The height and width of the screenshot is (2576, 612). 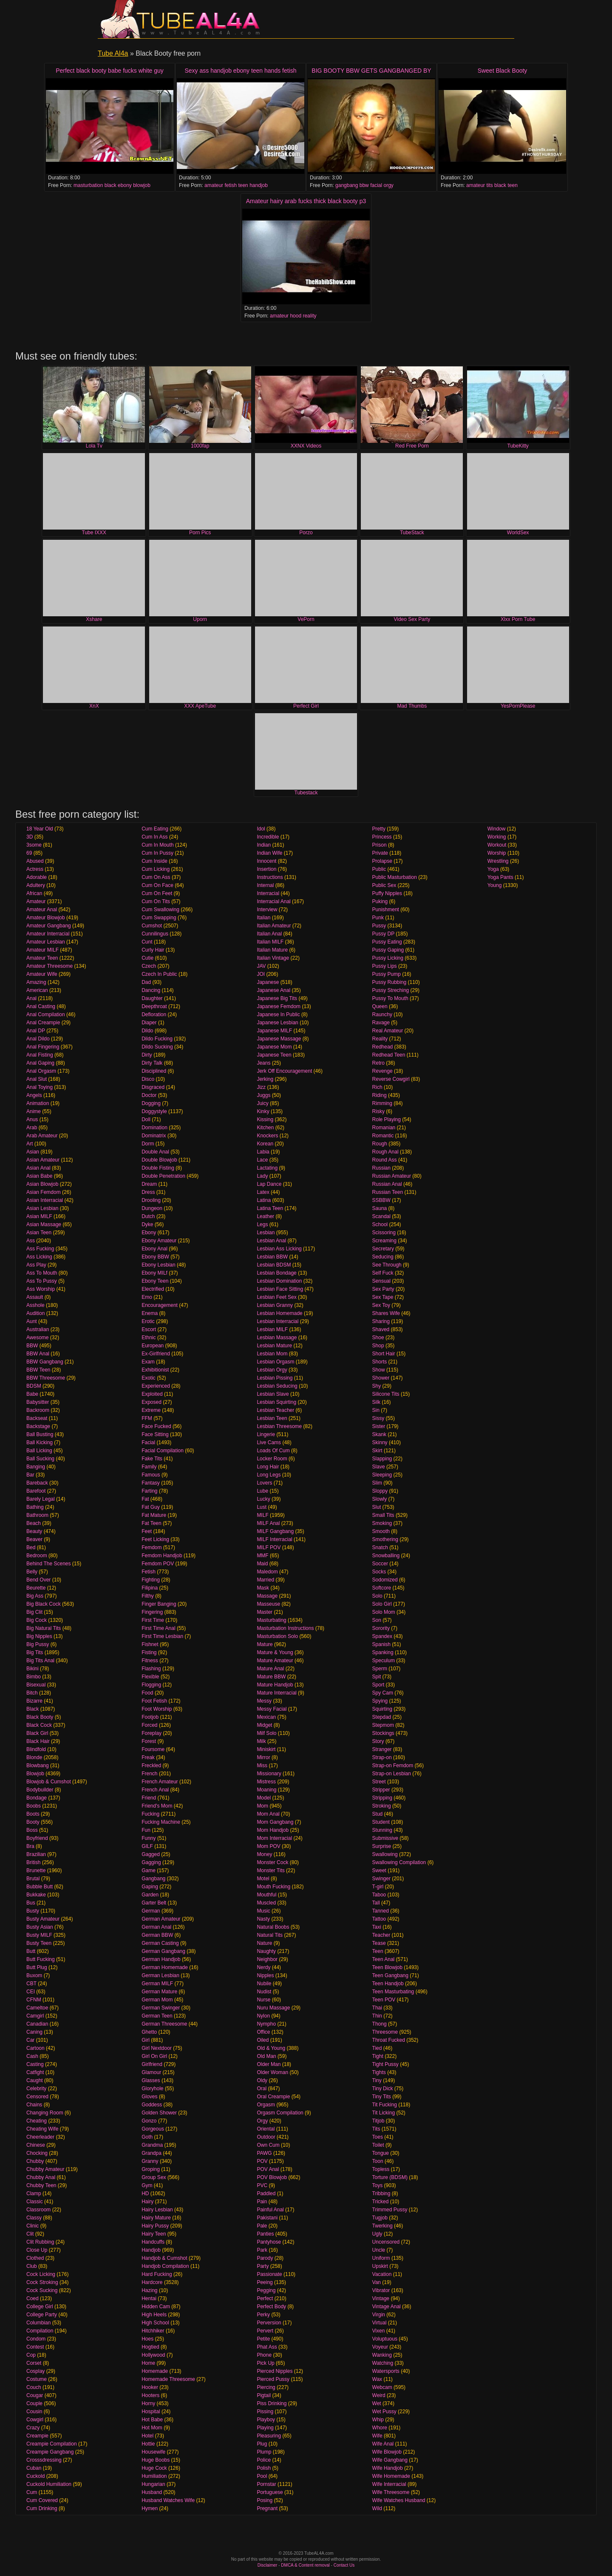 What do you see at coordinates (266, 2193) in the screenshot?
I see `Paddled` at bounding box center [266, 2193].